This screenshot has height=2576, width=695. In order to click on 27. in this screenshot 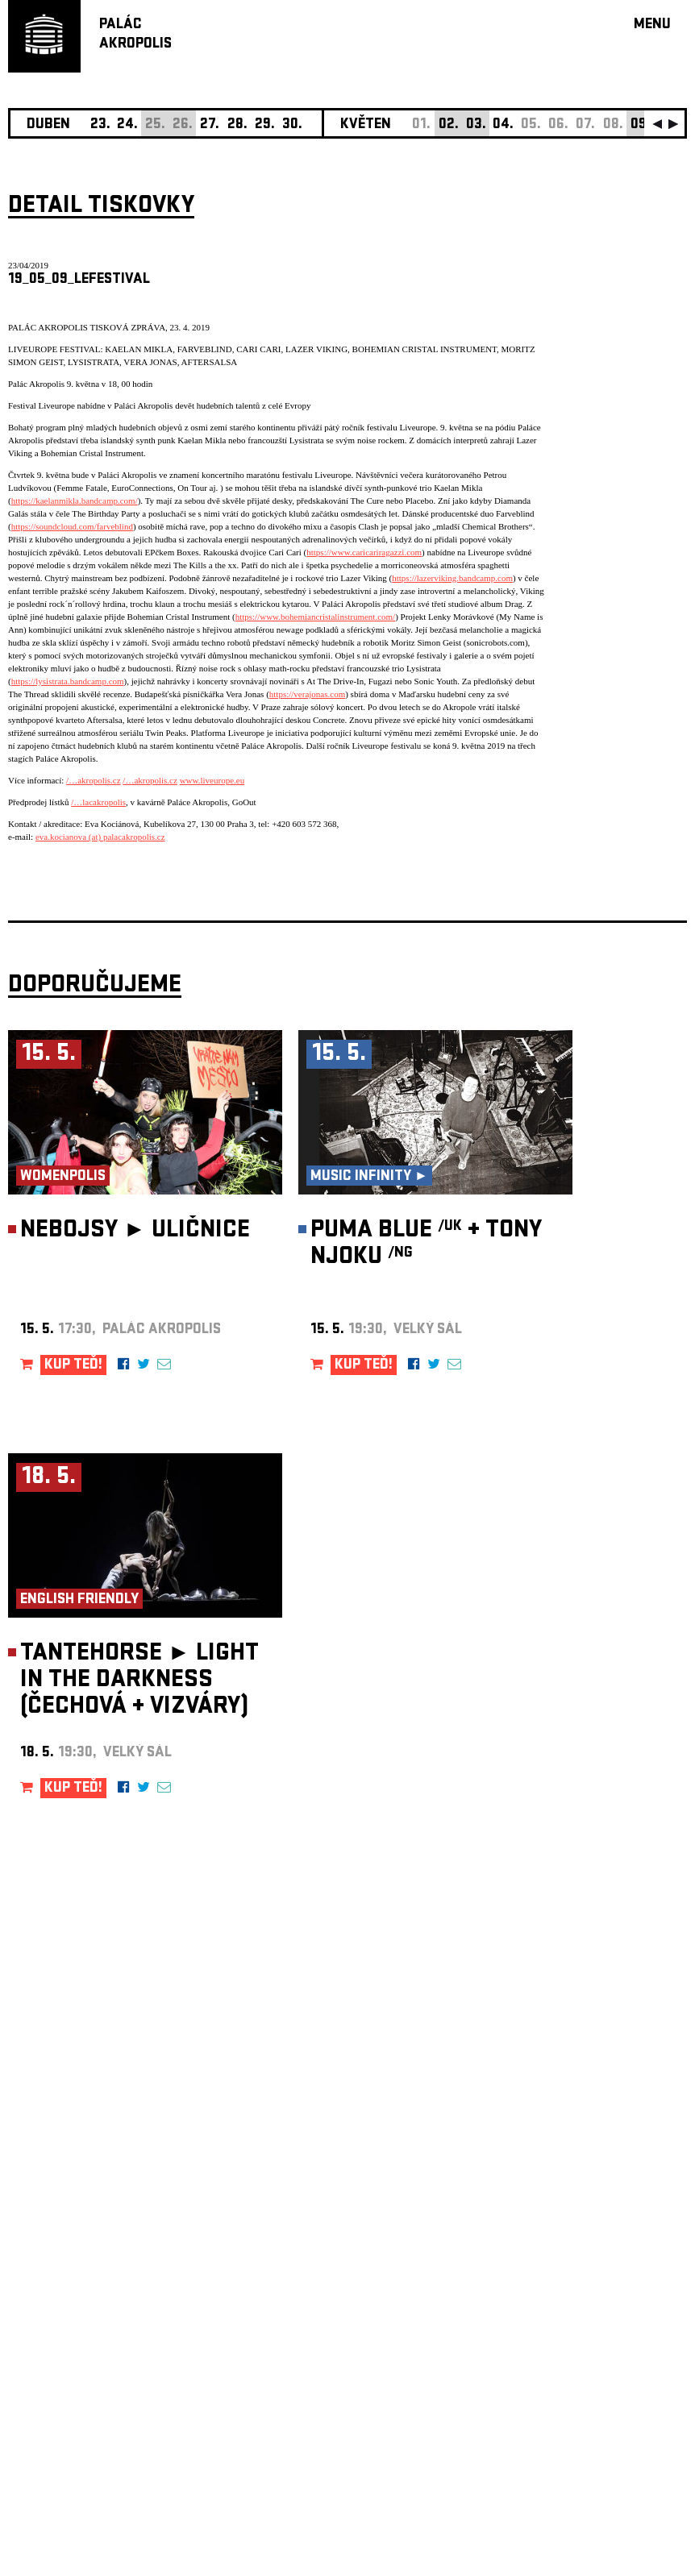, I will do `click(209, 125)`.